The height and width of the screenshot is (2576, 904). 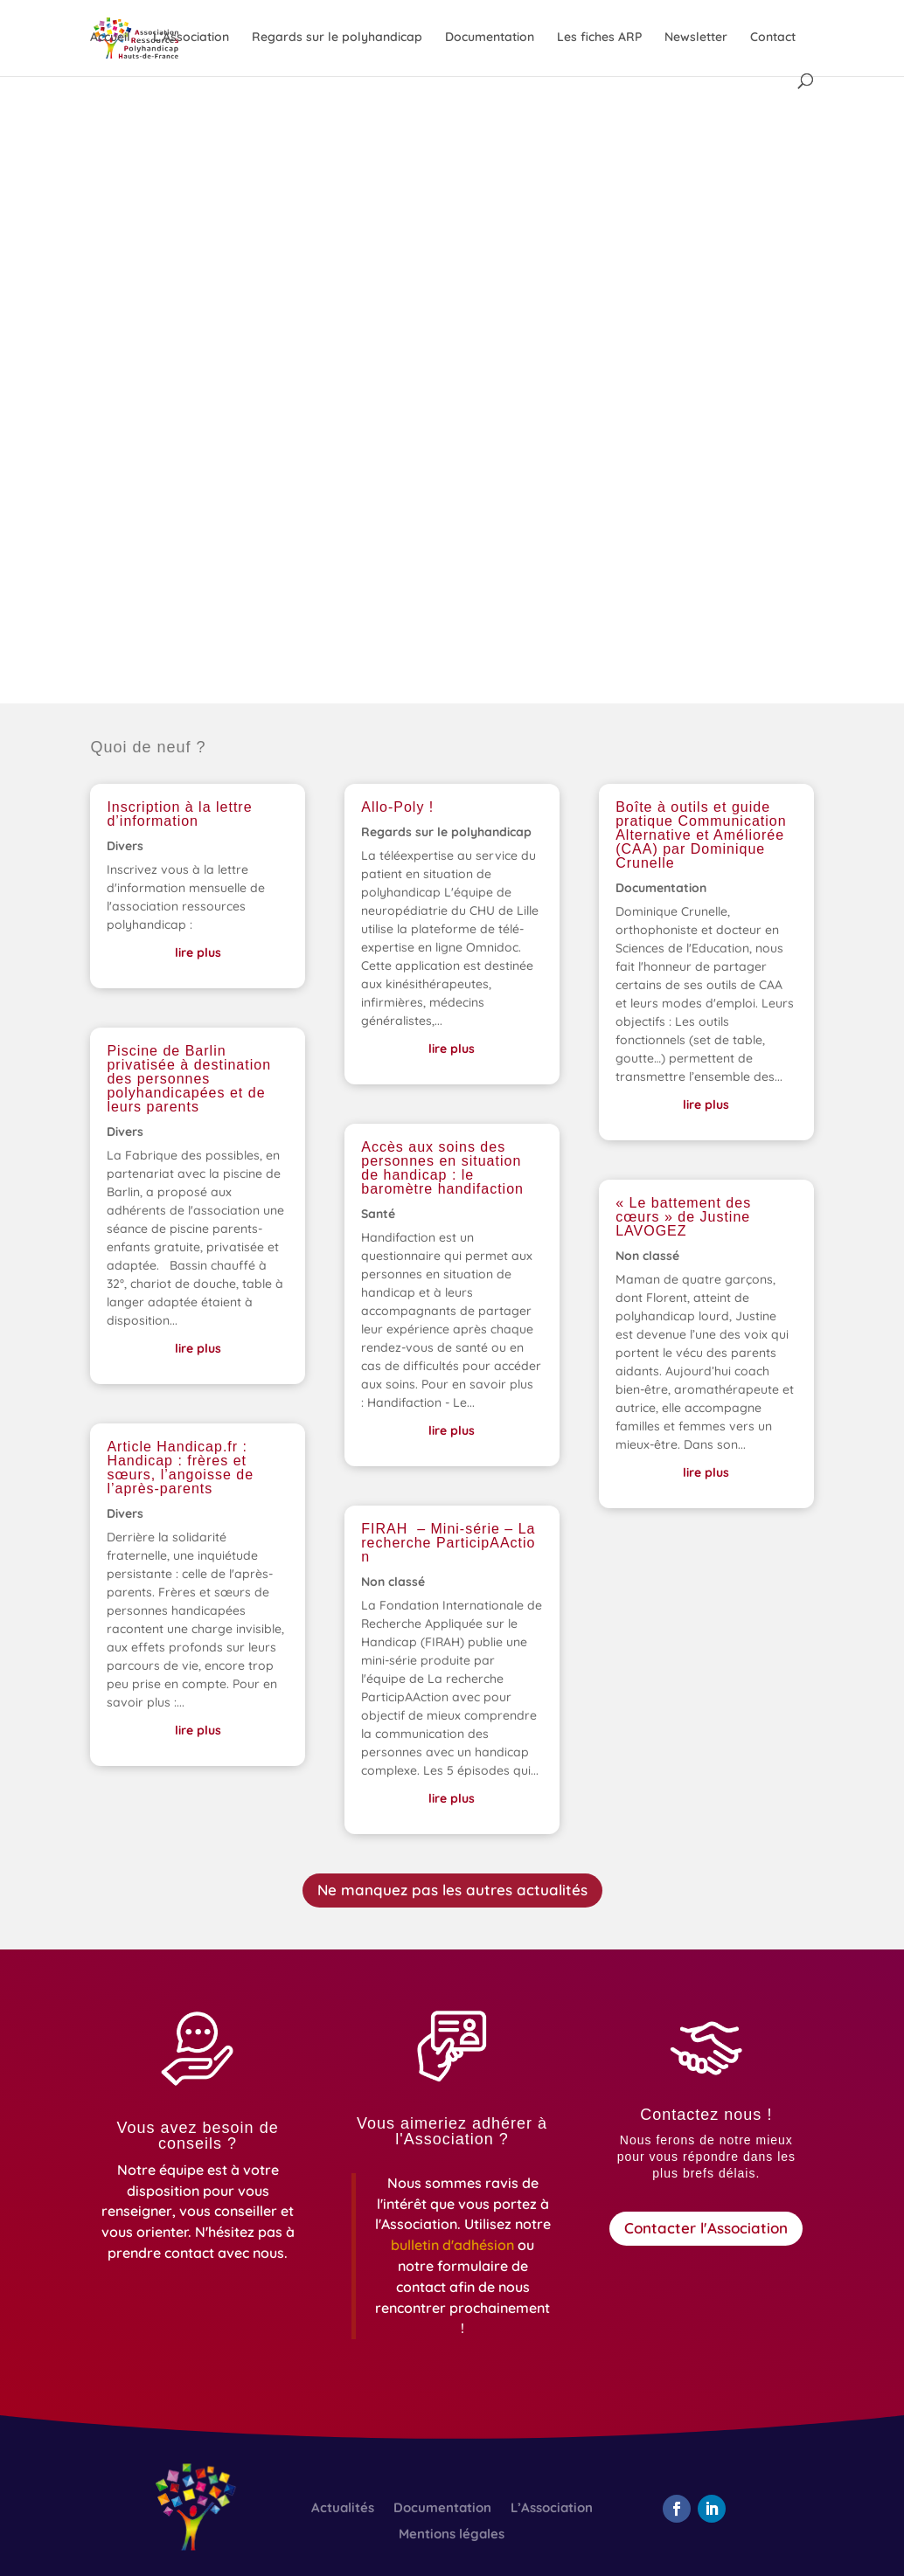 What do you see at coordinates (397, 807) in the screenshot?
I see `Allo-Poly ! [link]` at bounding box center [397, 807].